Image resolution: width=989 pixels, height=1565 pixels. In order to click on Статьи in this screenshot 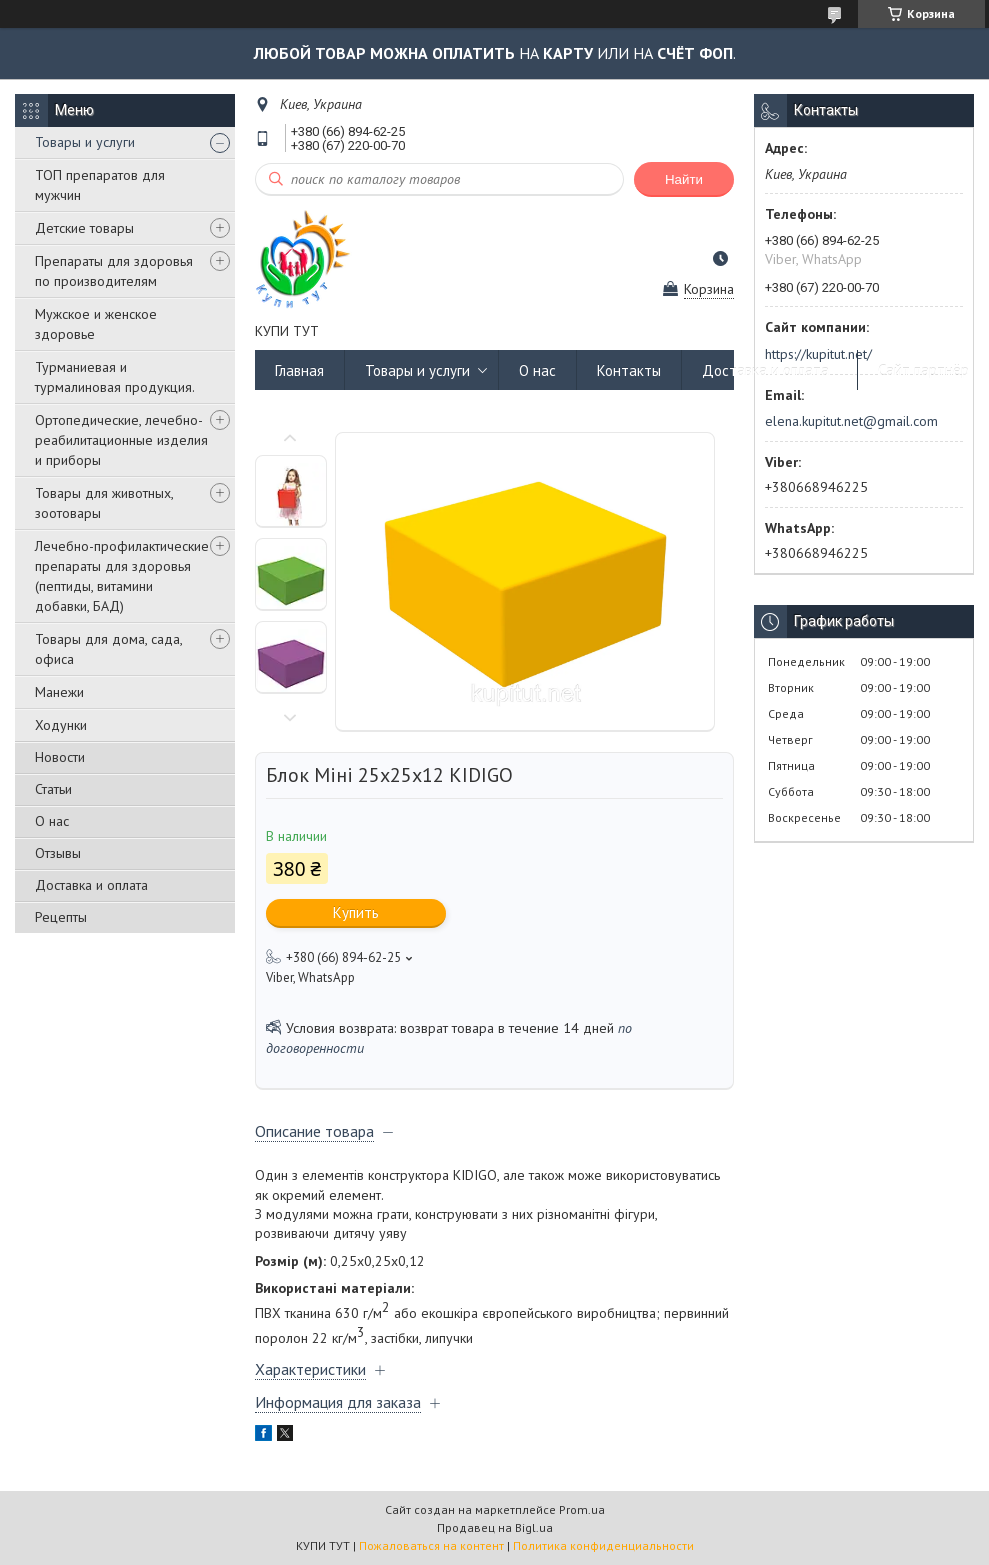, I will do `click(53, 789)`.